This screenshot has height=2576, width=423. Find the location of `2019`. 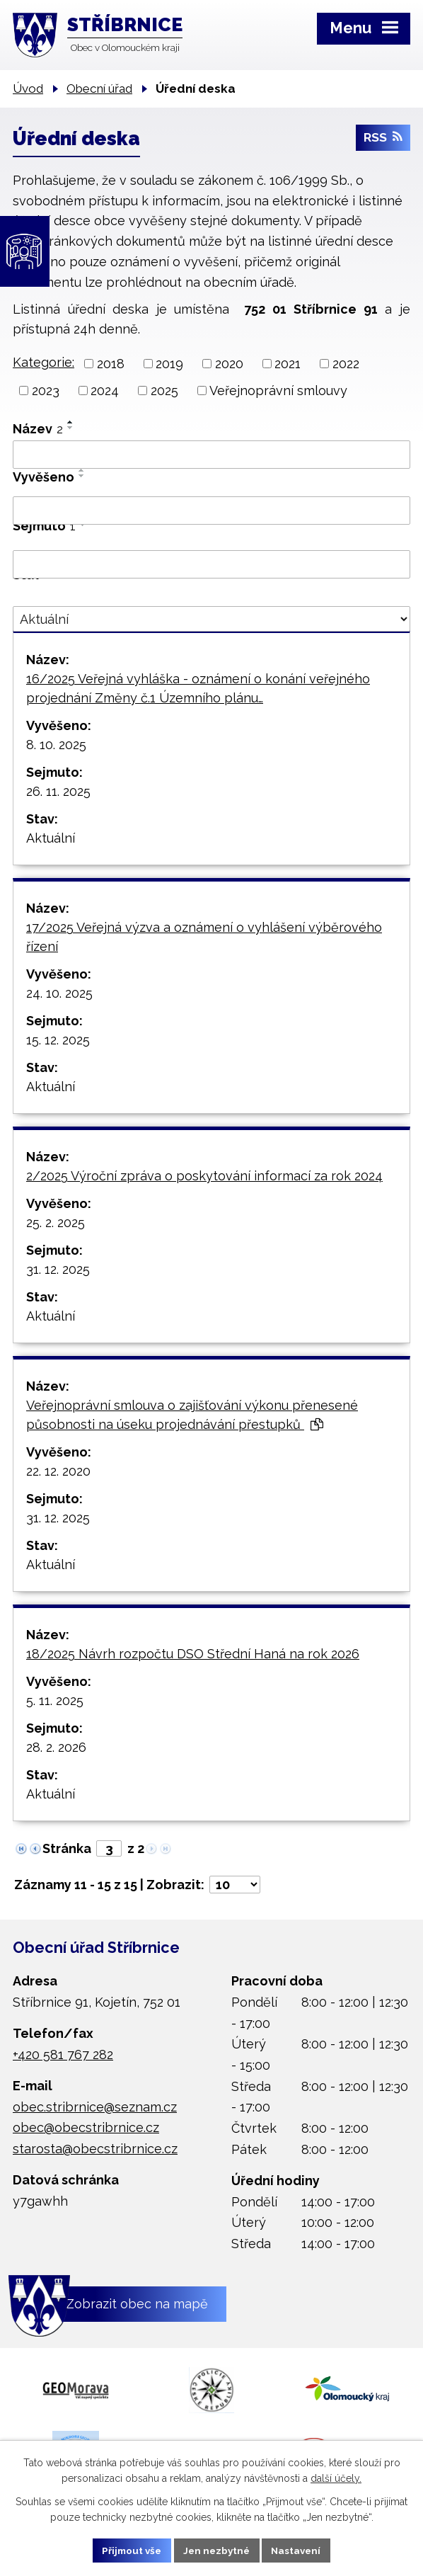

2019 is located at coordinates (169, 363).